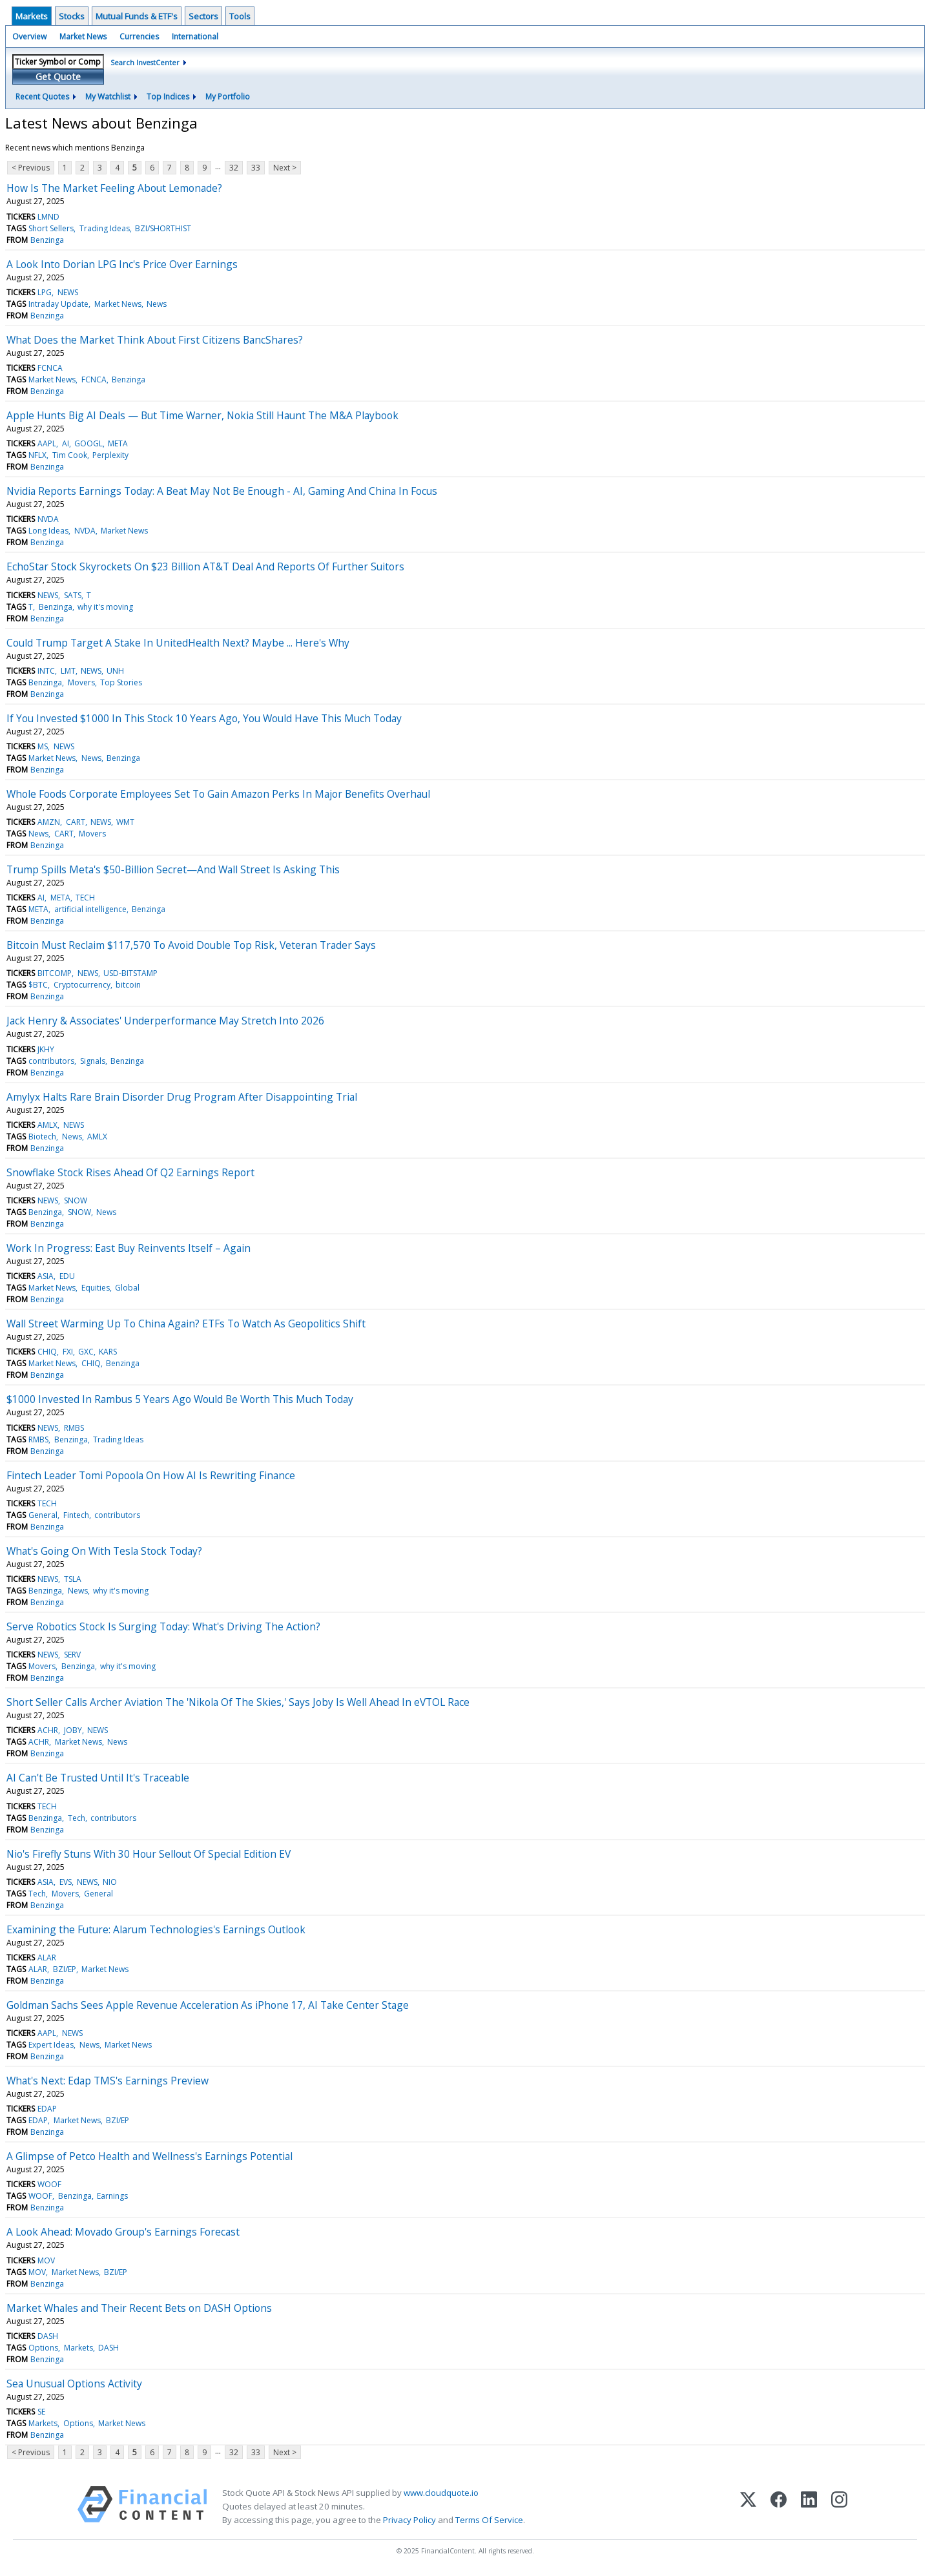 This screenshot has width=930, height=2576. I want to click on Get Quote, so click(58, 76).